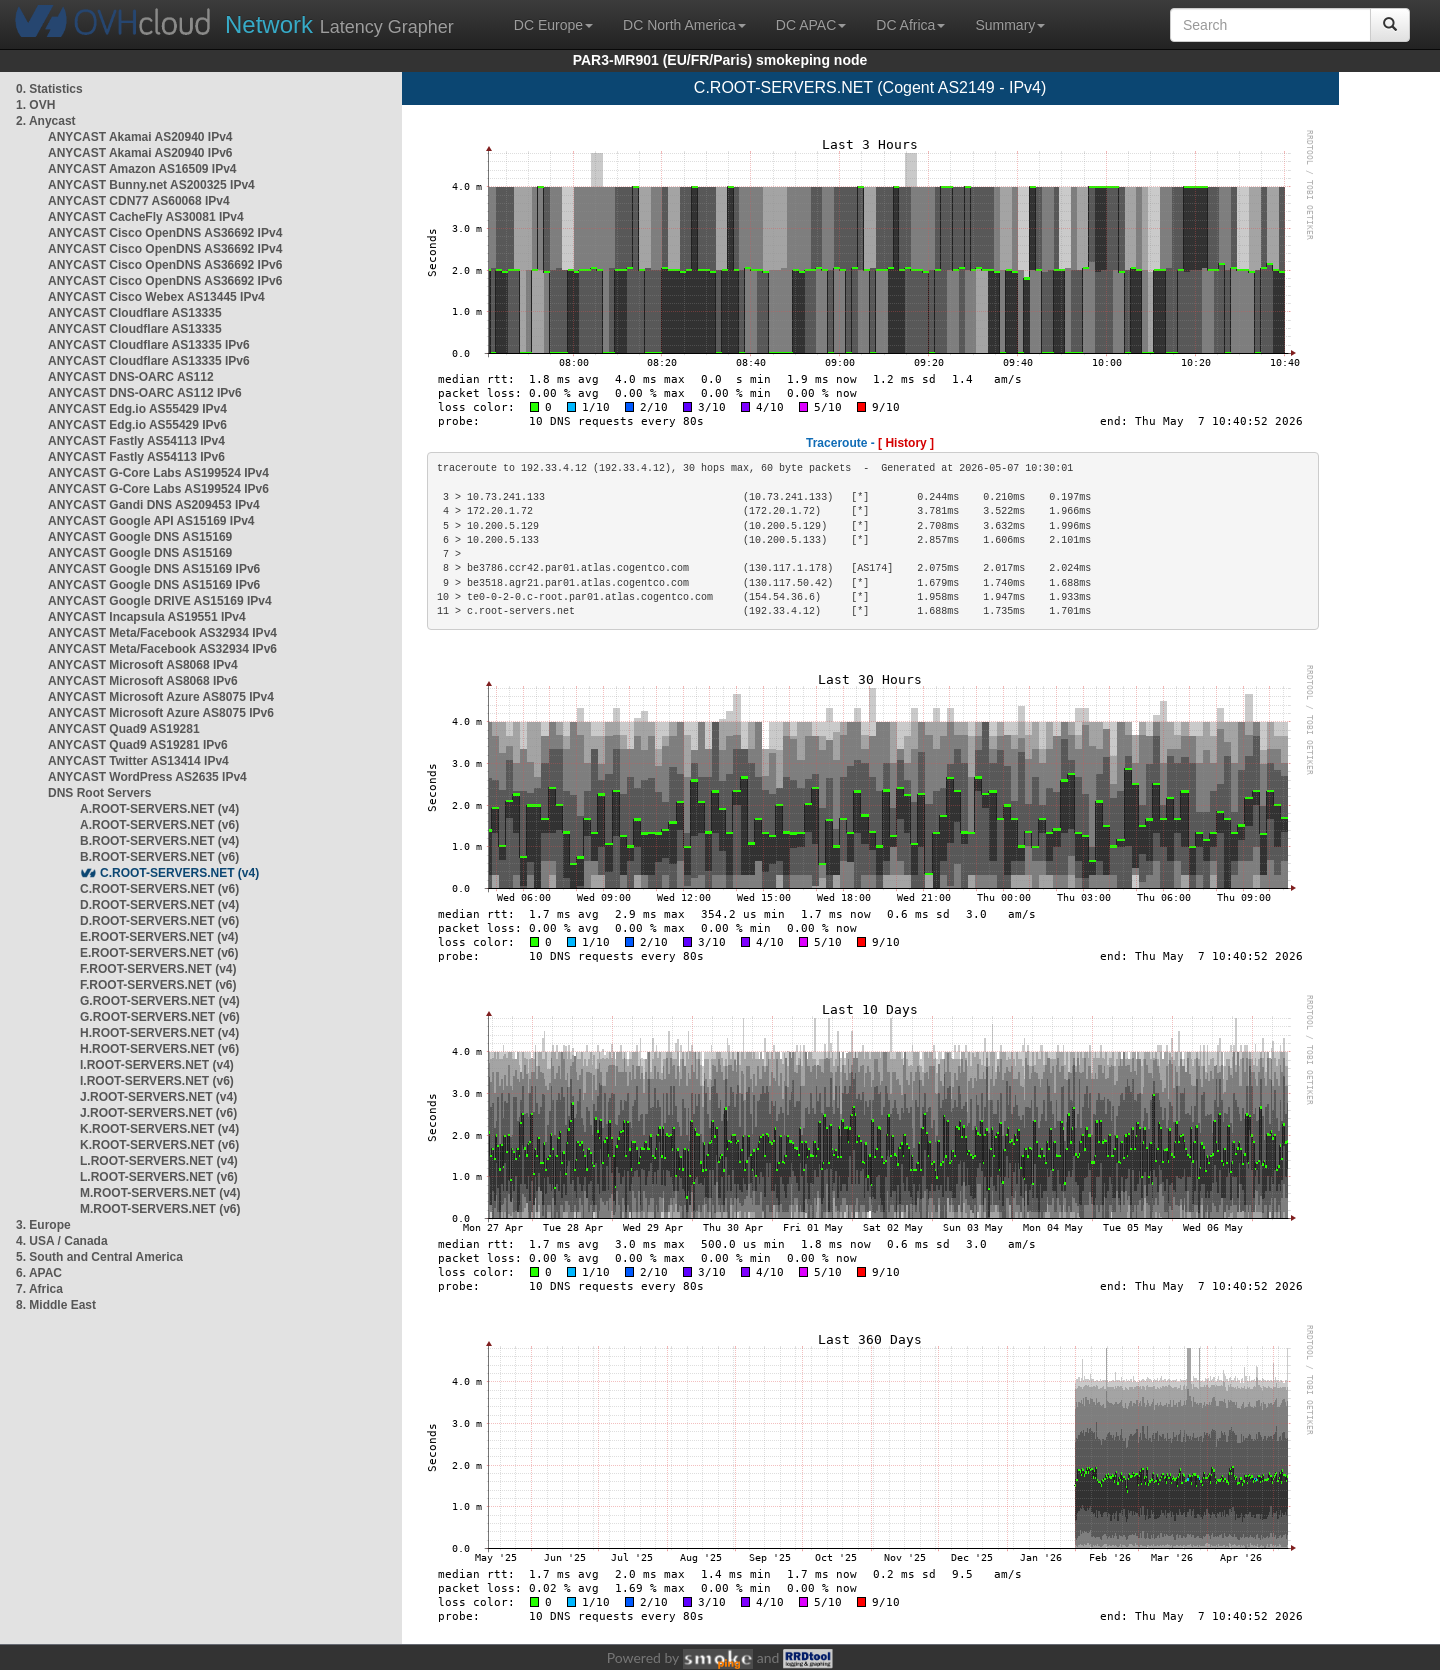 The width and height of the screenshot is (1440, 1670). I want to click on ANYCAST DNS-OARC AS112, so click(131, 377).